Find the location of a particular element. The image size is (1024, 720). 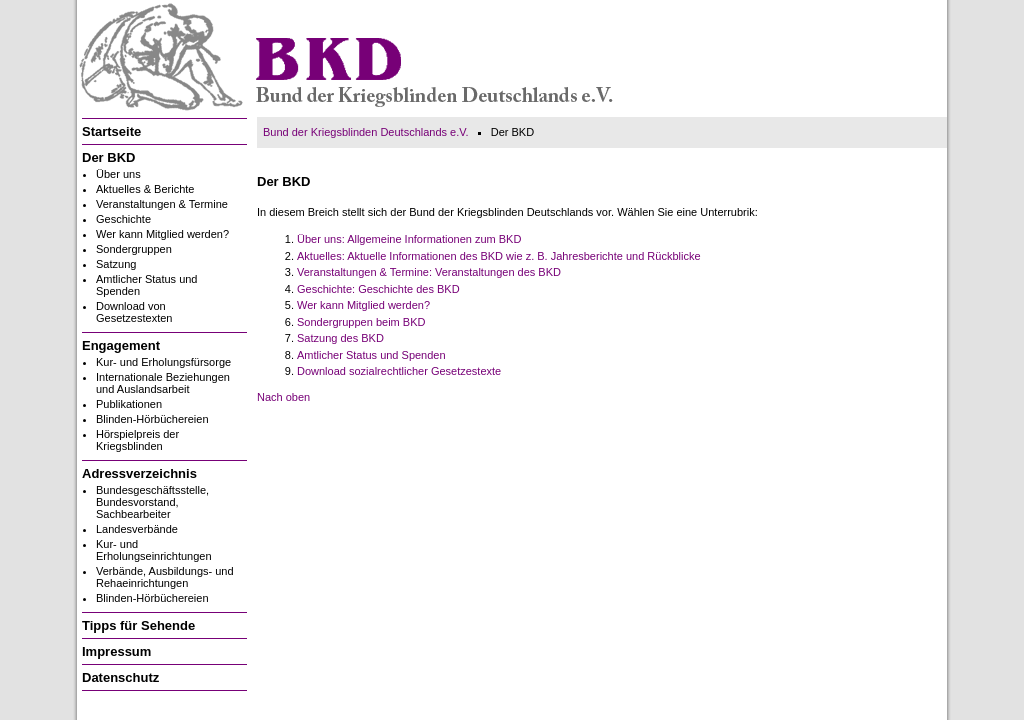

Bundesgeschäftsstelle, Bundesvorstand, Sachbearbeiter [menuitem] is located at coordinates (152, 502).